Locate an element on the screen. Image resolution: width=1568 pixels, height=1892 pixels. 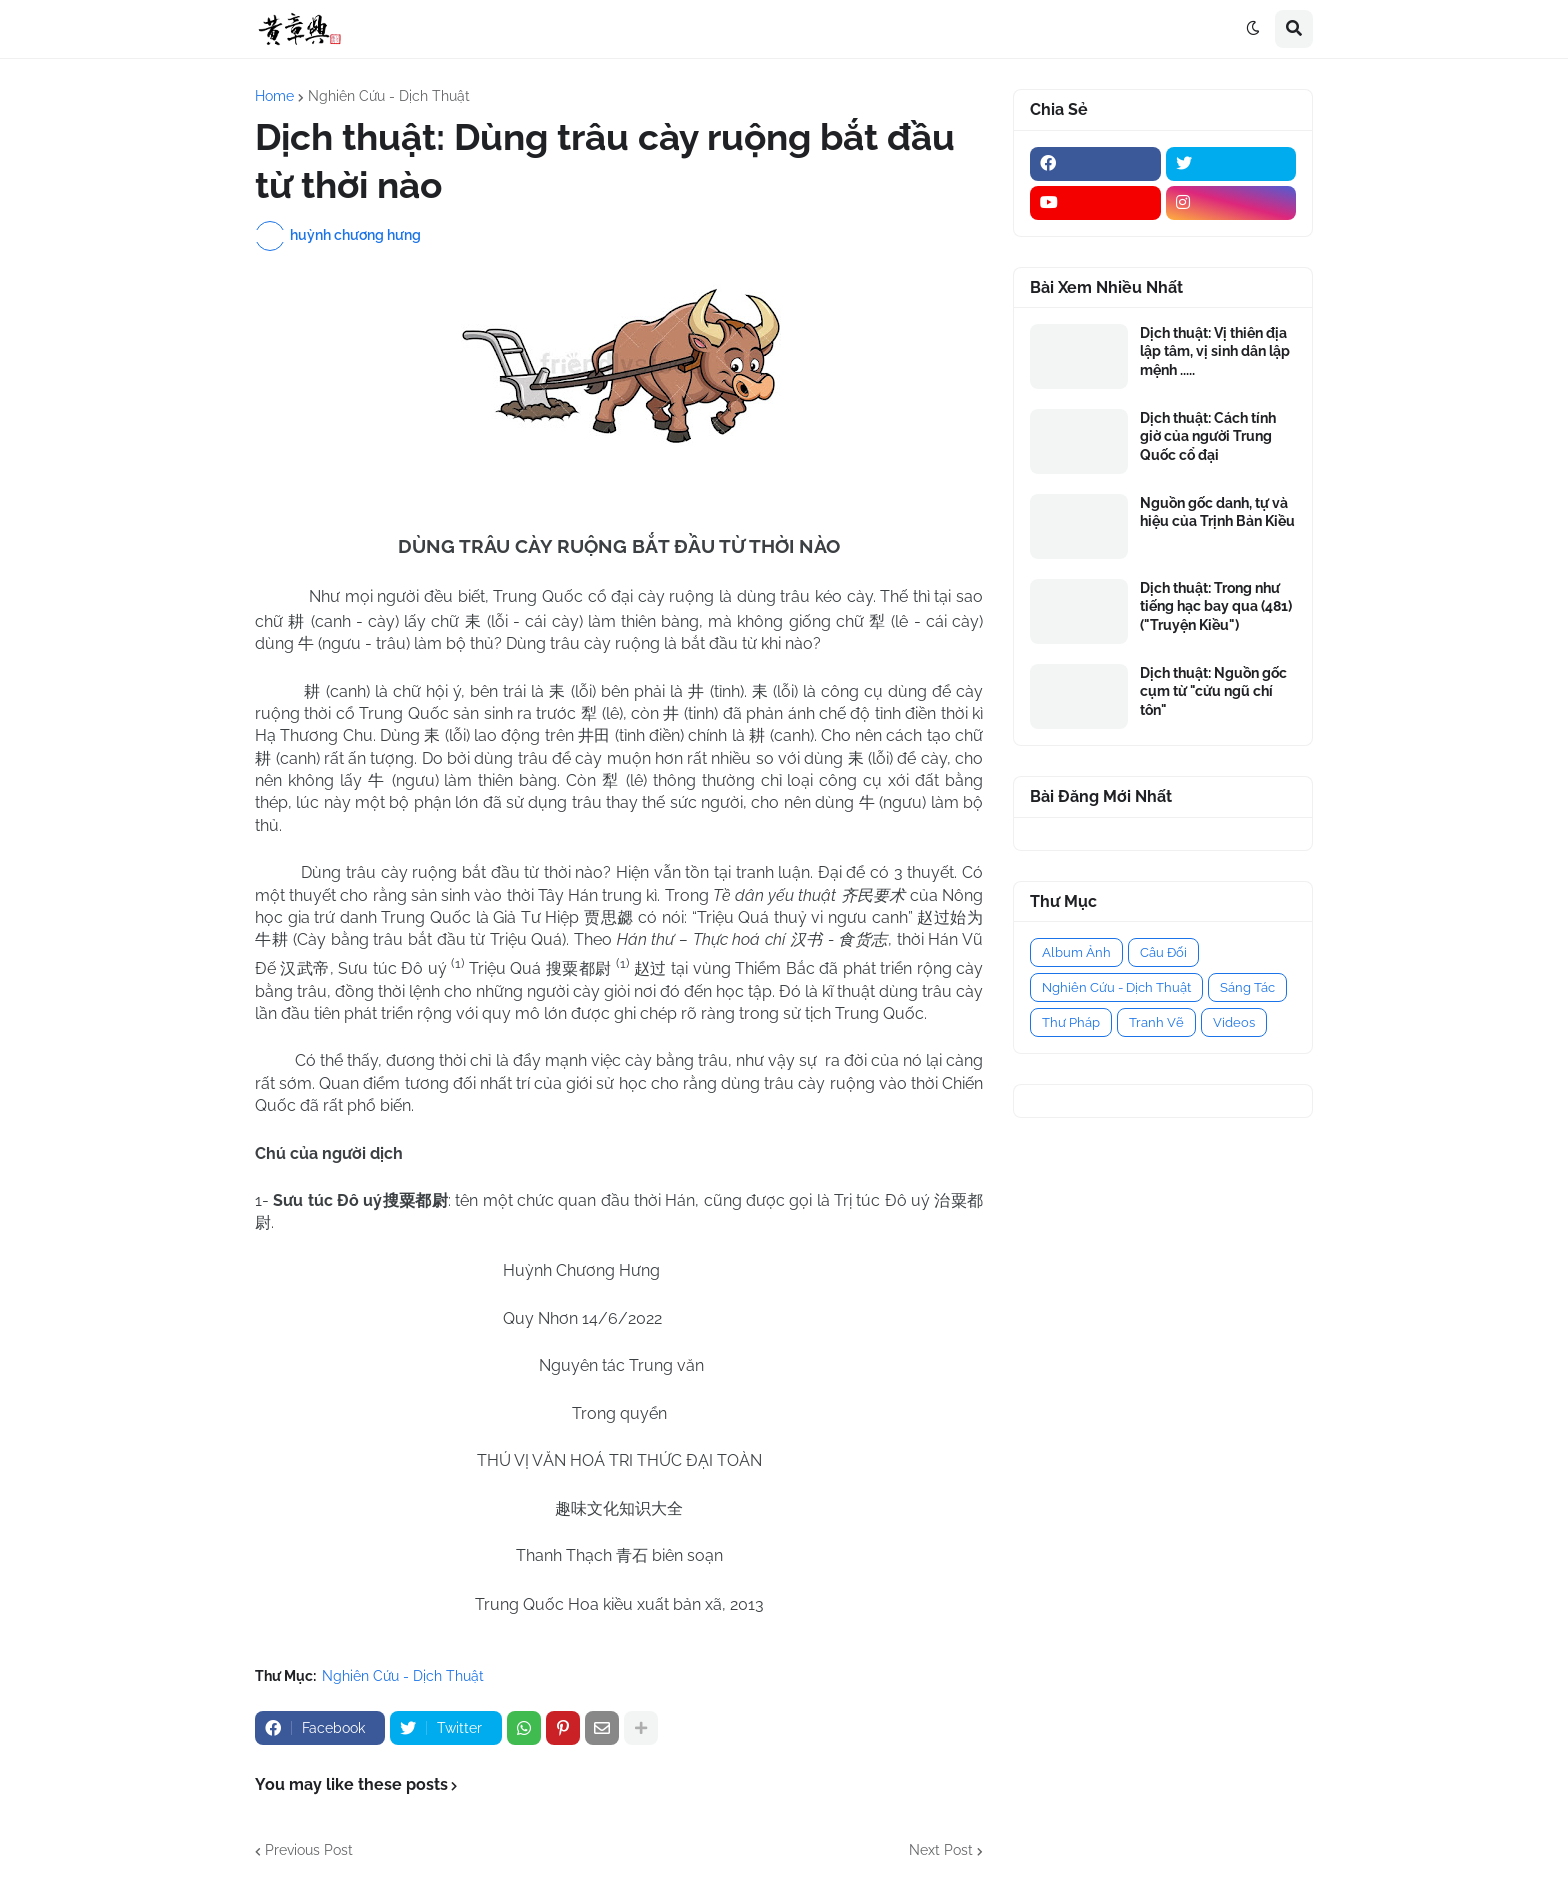
Tranh Vẽ is located at coordinates (1156, 1022).